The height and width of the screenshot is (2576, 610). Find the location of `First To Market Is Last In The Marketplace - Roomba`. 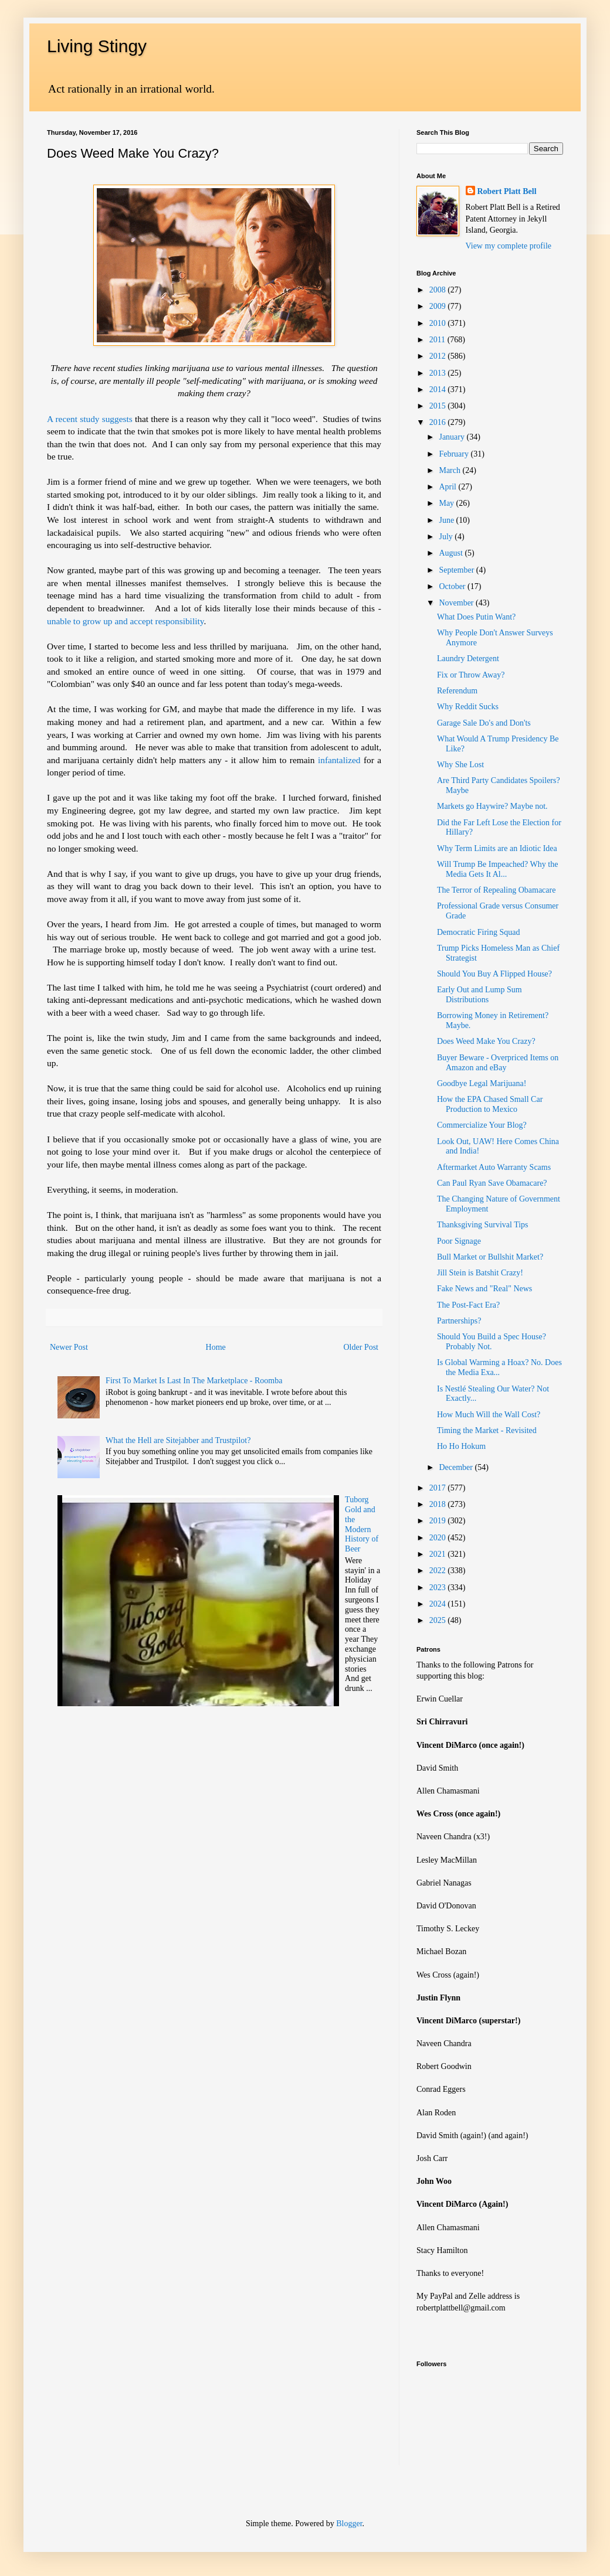

First To Market Is Last In The Marketplace - Roomba is located at coordinates (194, 1380).